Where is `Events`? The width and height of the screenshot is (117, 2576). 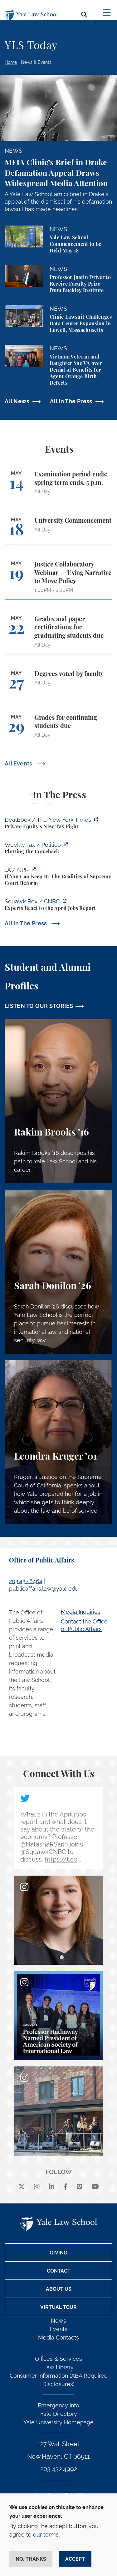 Events is located at coordinates (58, 2329).